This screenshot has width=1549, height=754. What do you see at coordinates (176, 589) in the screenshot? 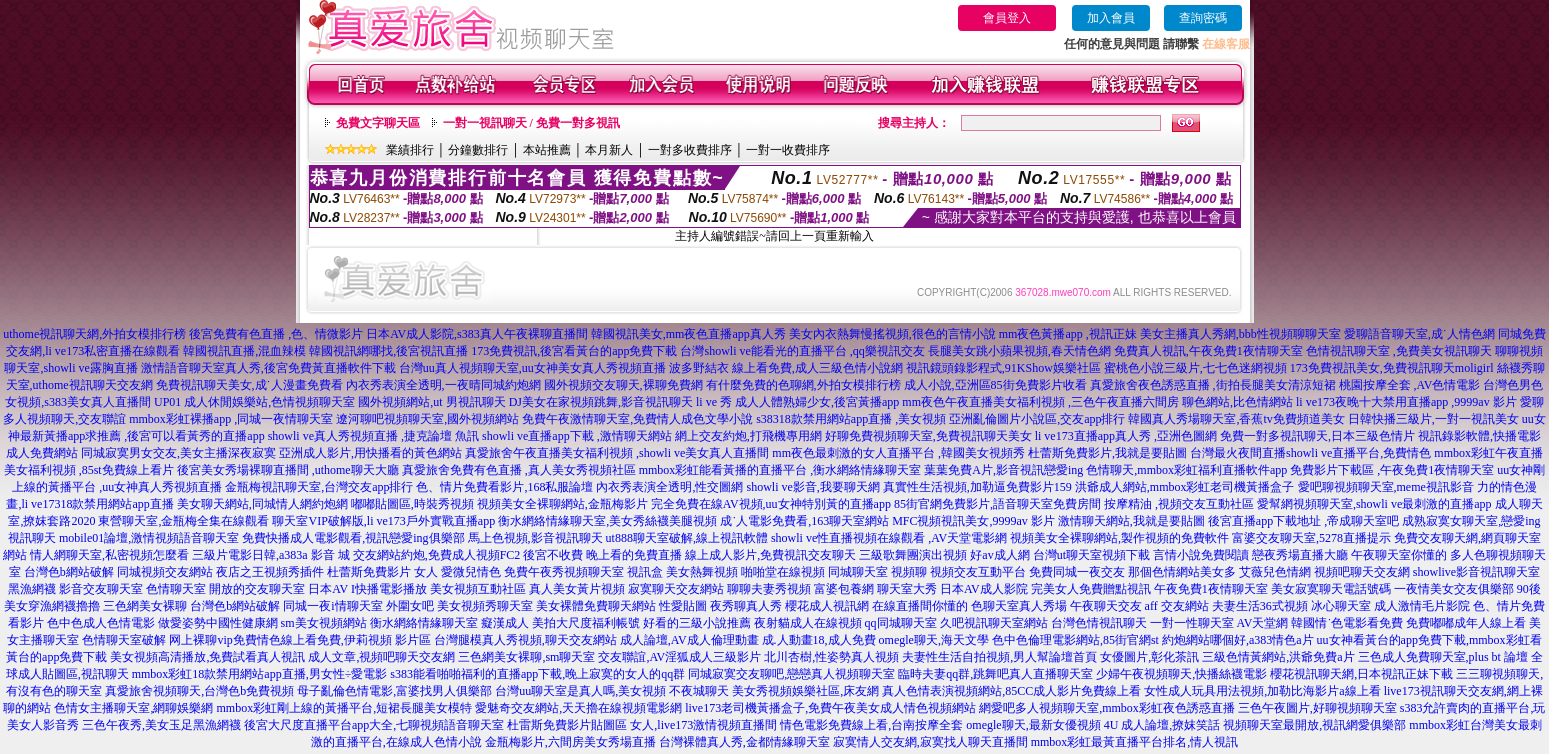
I see `色情聊天室` at bounding box center [176, 589].